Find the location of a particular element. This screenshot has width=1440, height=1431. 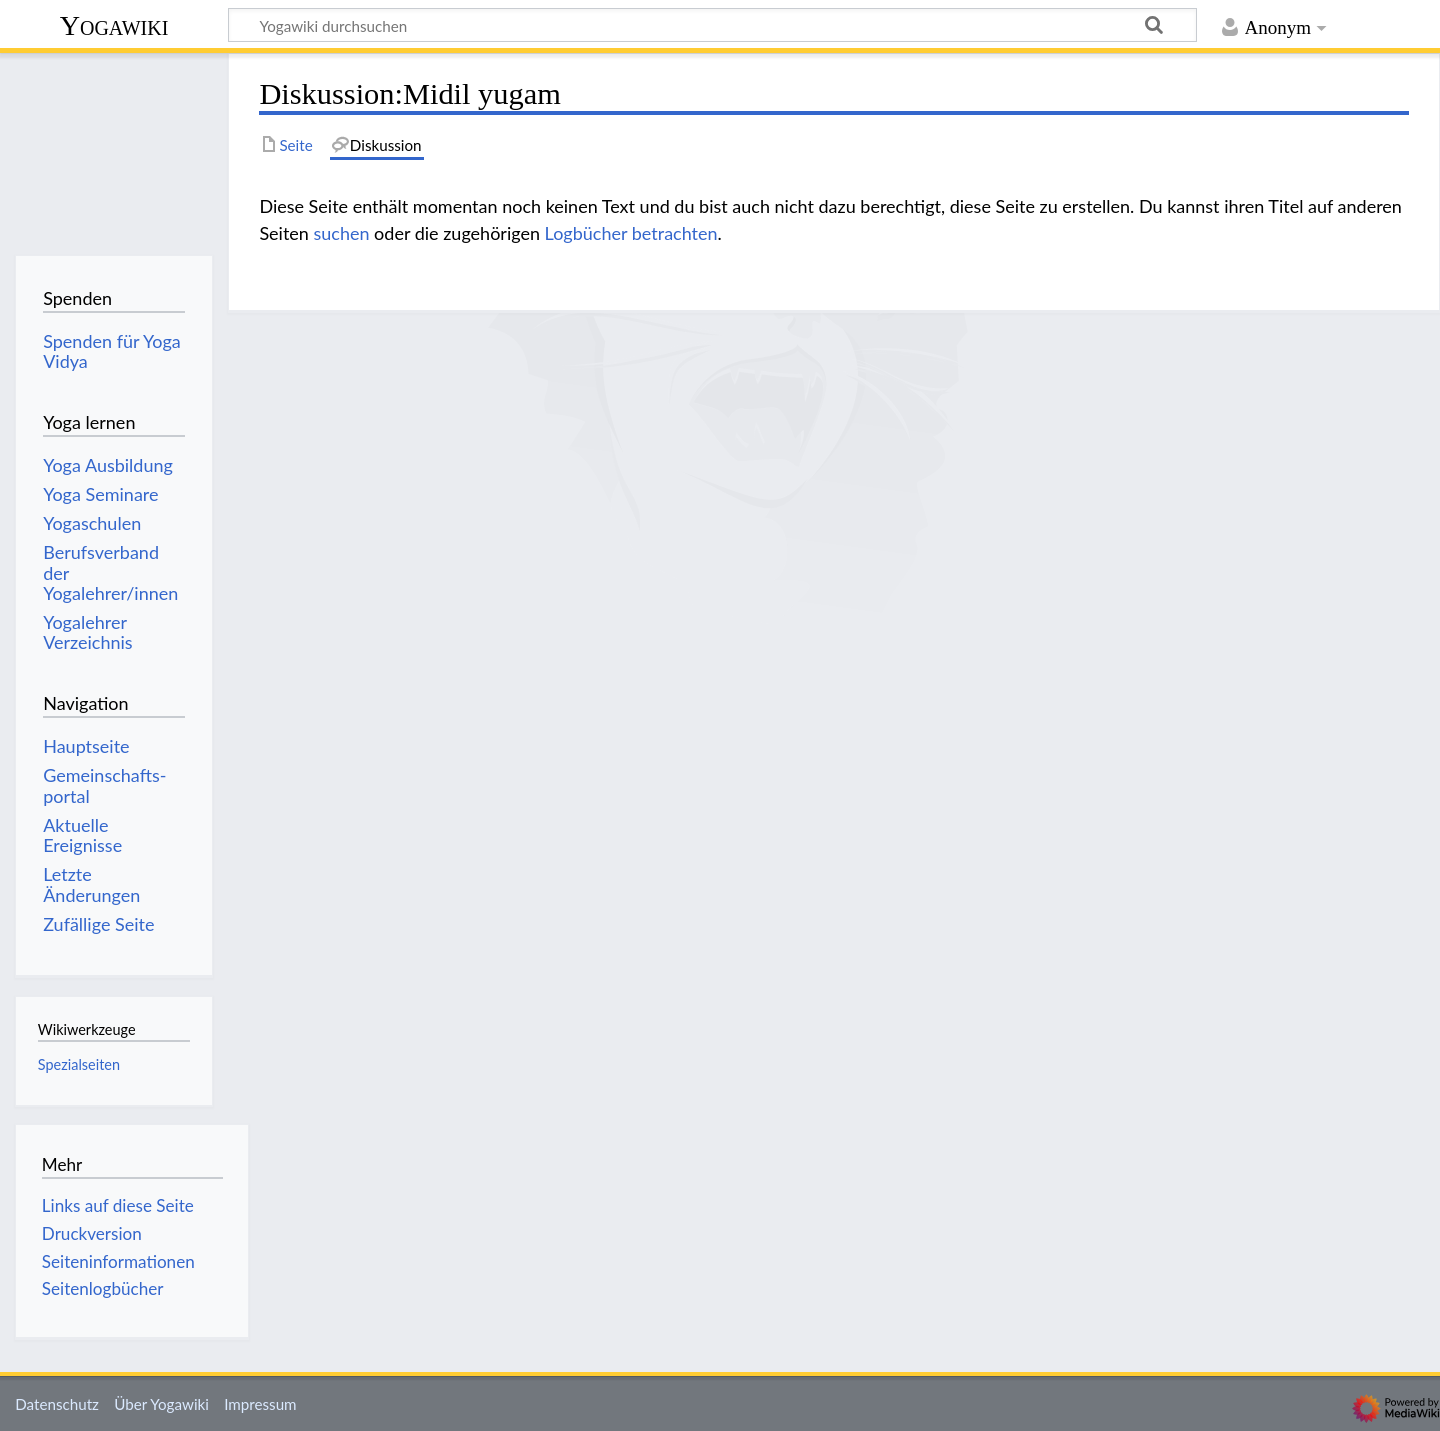

Impressum is located at coordinates (260, 1404).